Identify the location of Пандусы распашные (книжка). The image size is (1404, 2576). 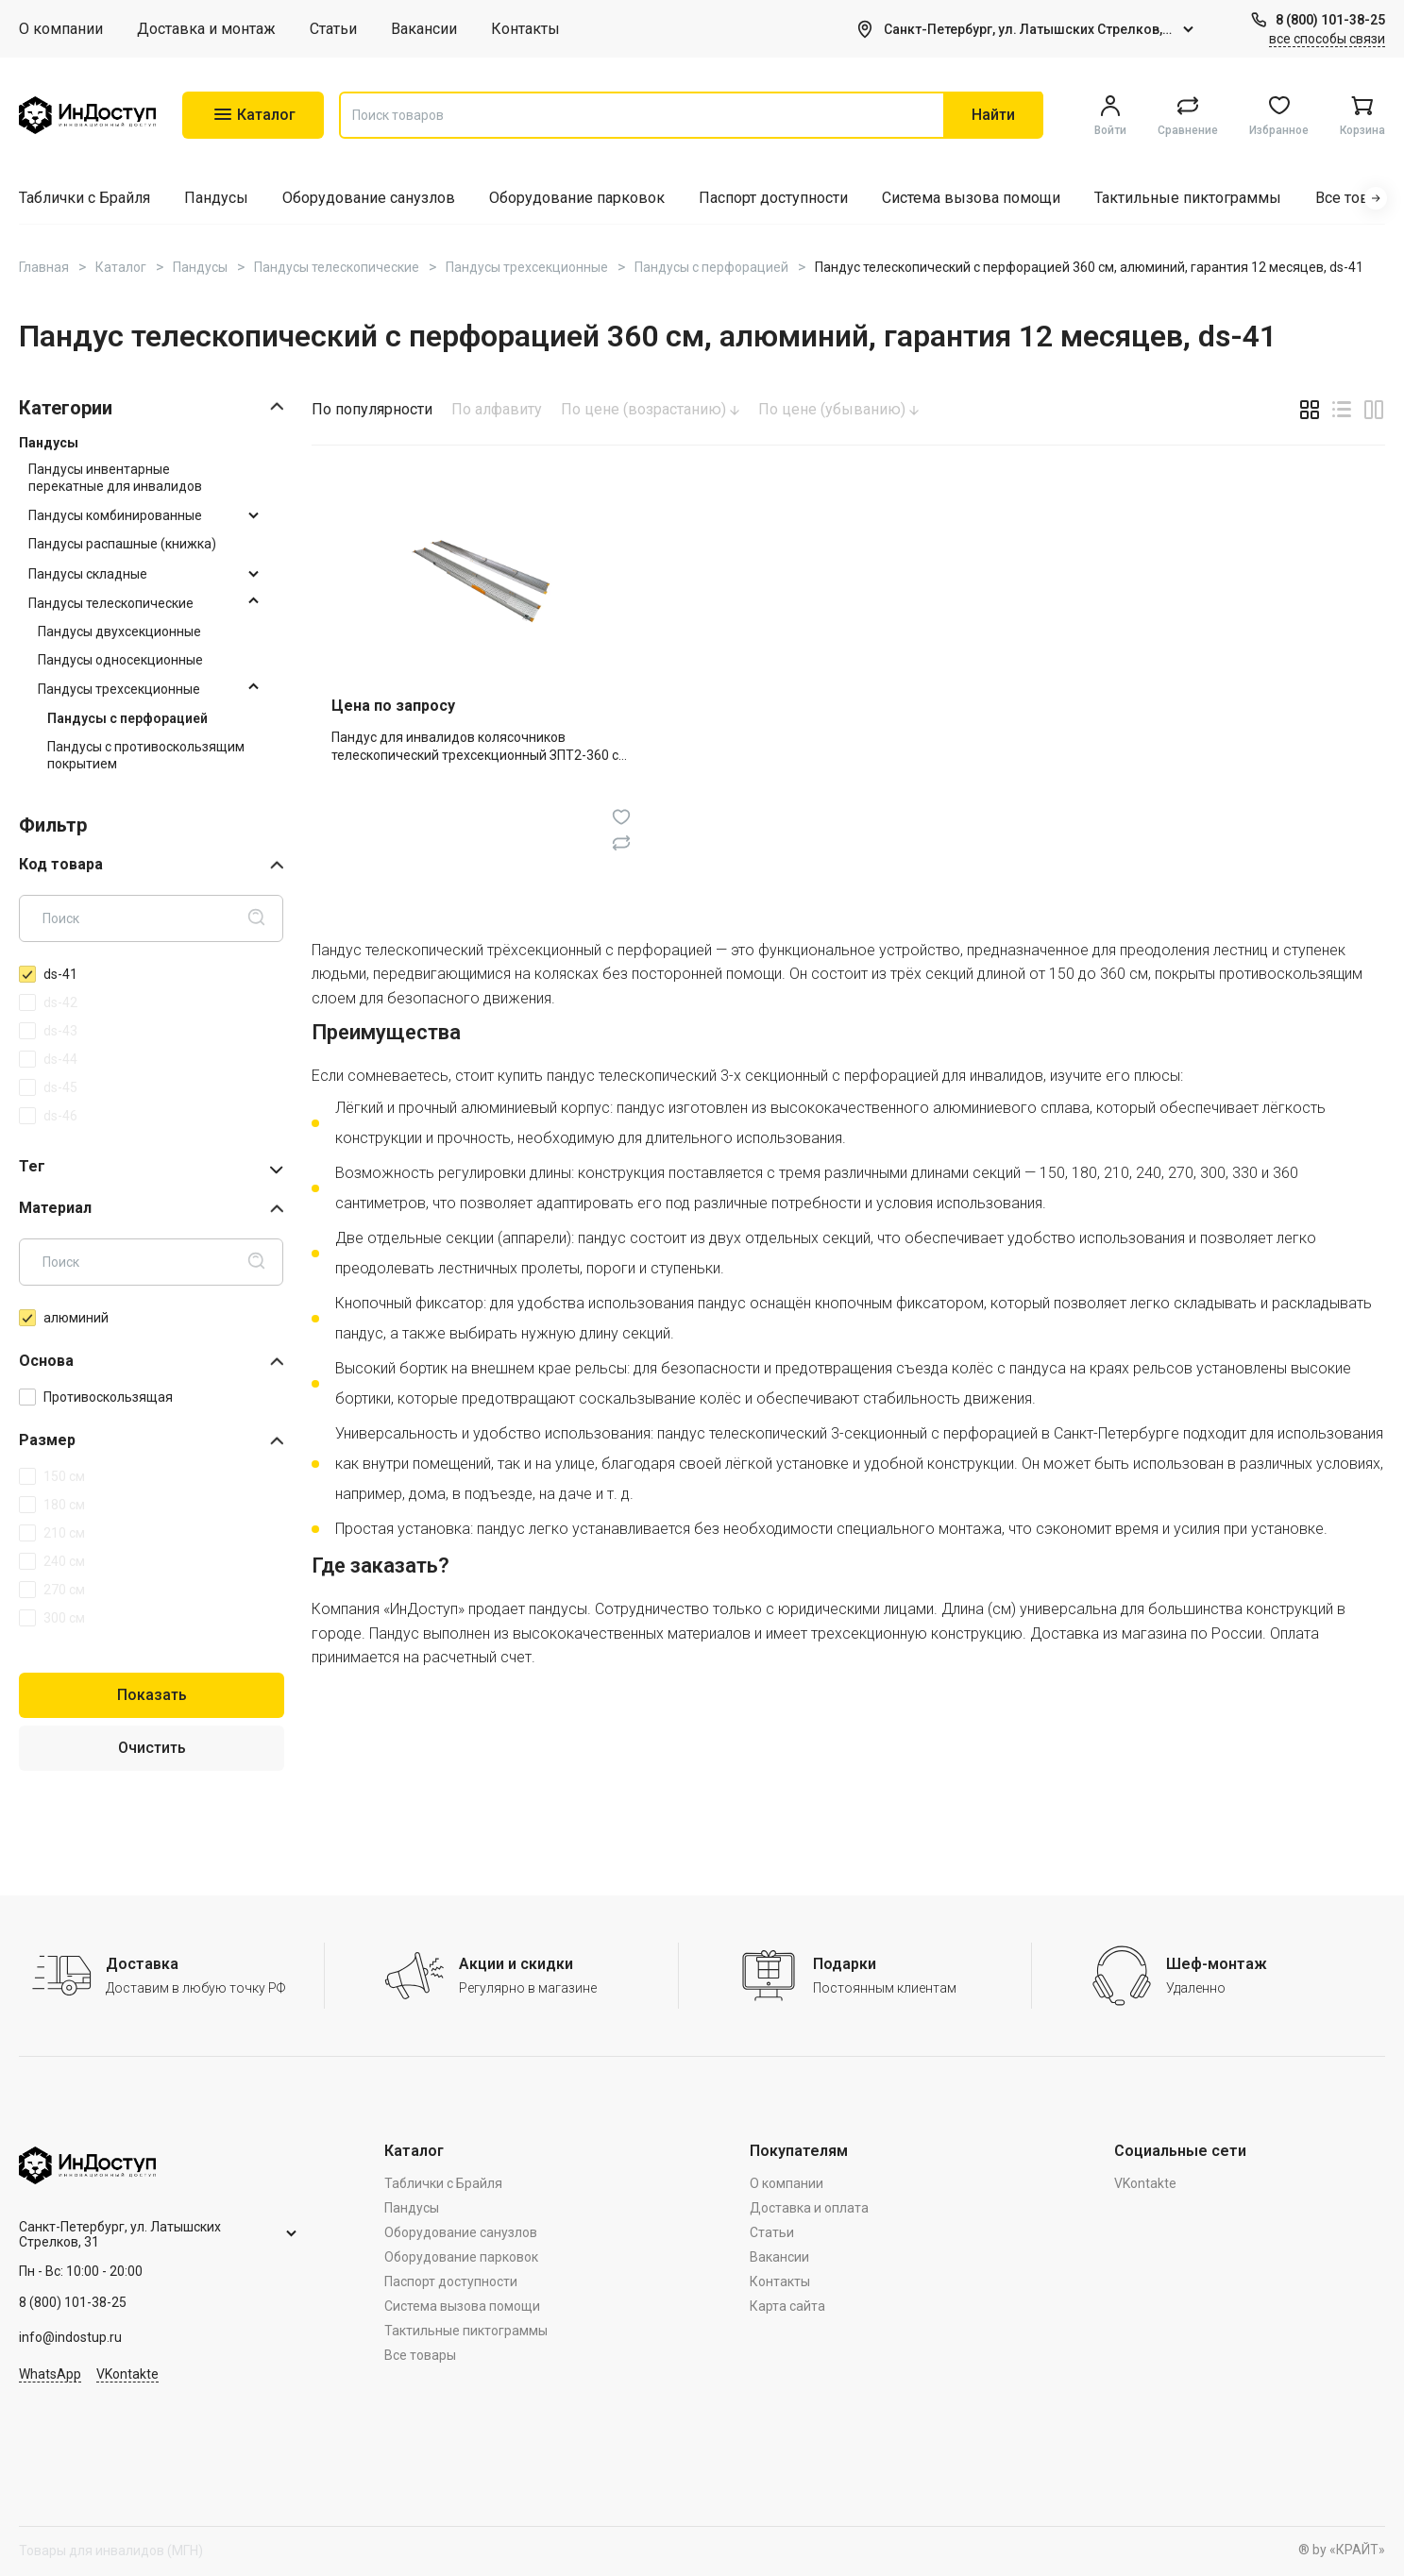
(122, 543).